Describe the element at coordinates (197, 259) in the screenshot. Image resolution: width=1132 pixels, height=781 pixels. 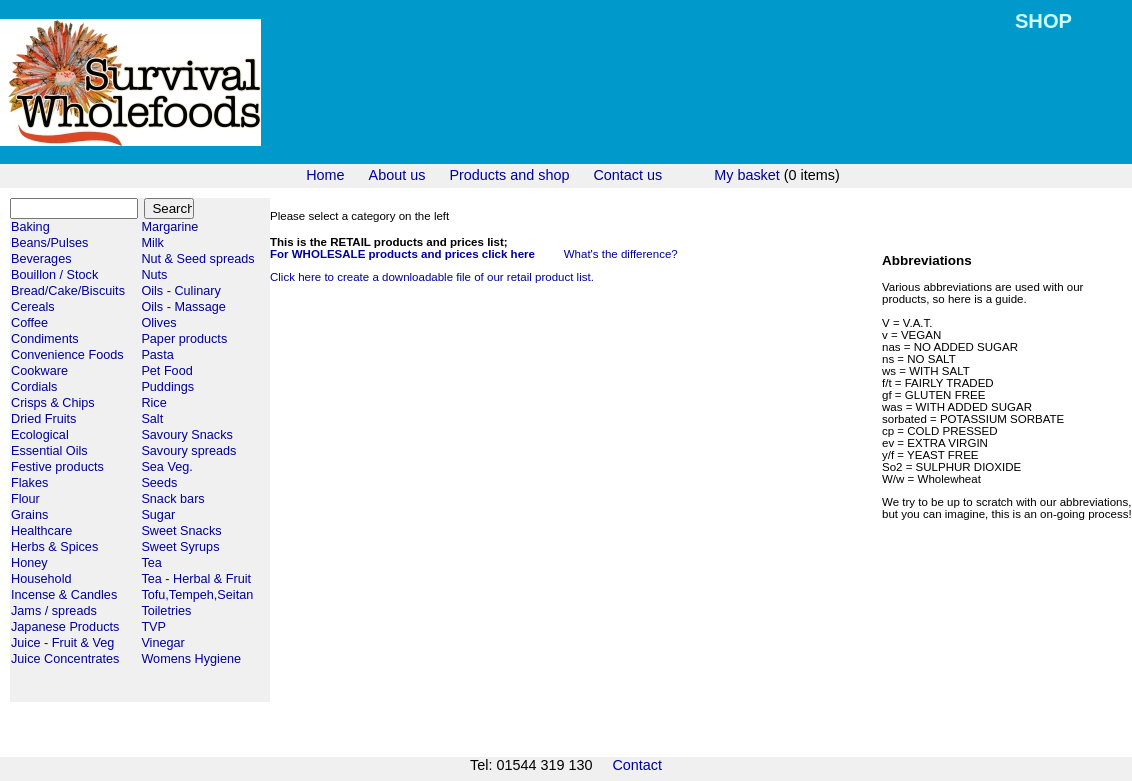
I see `Nut & Seed spreads` at that location.